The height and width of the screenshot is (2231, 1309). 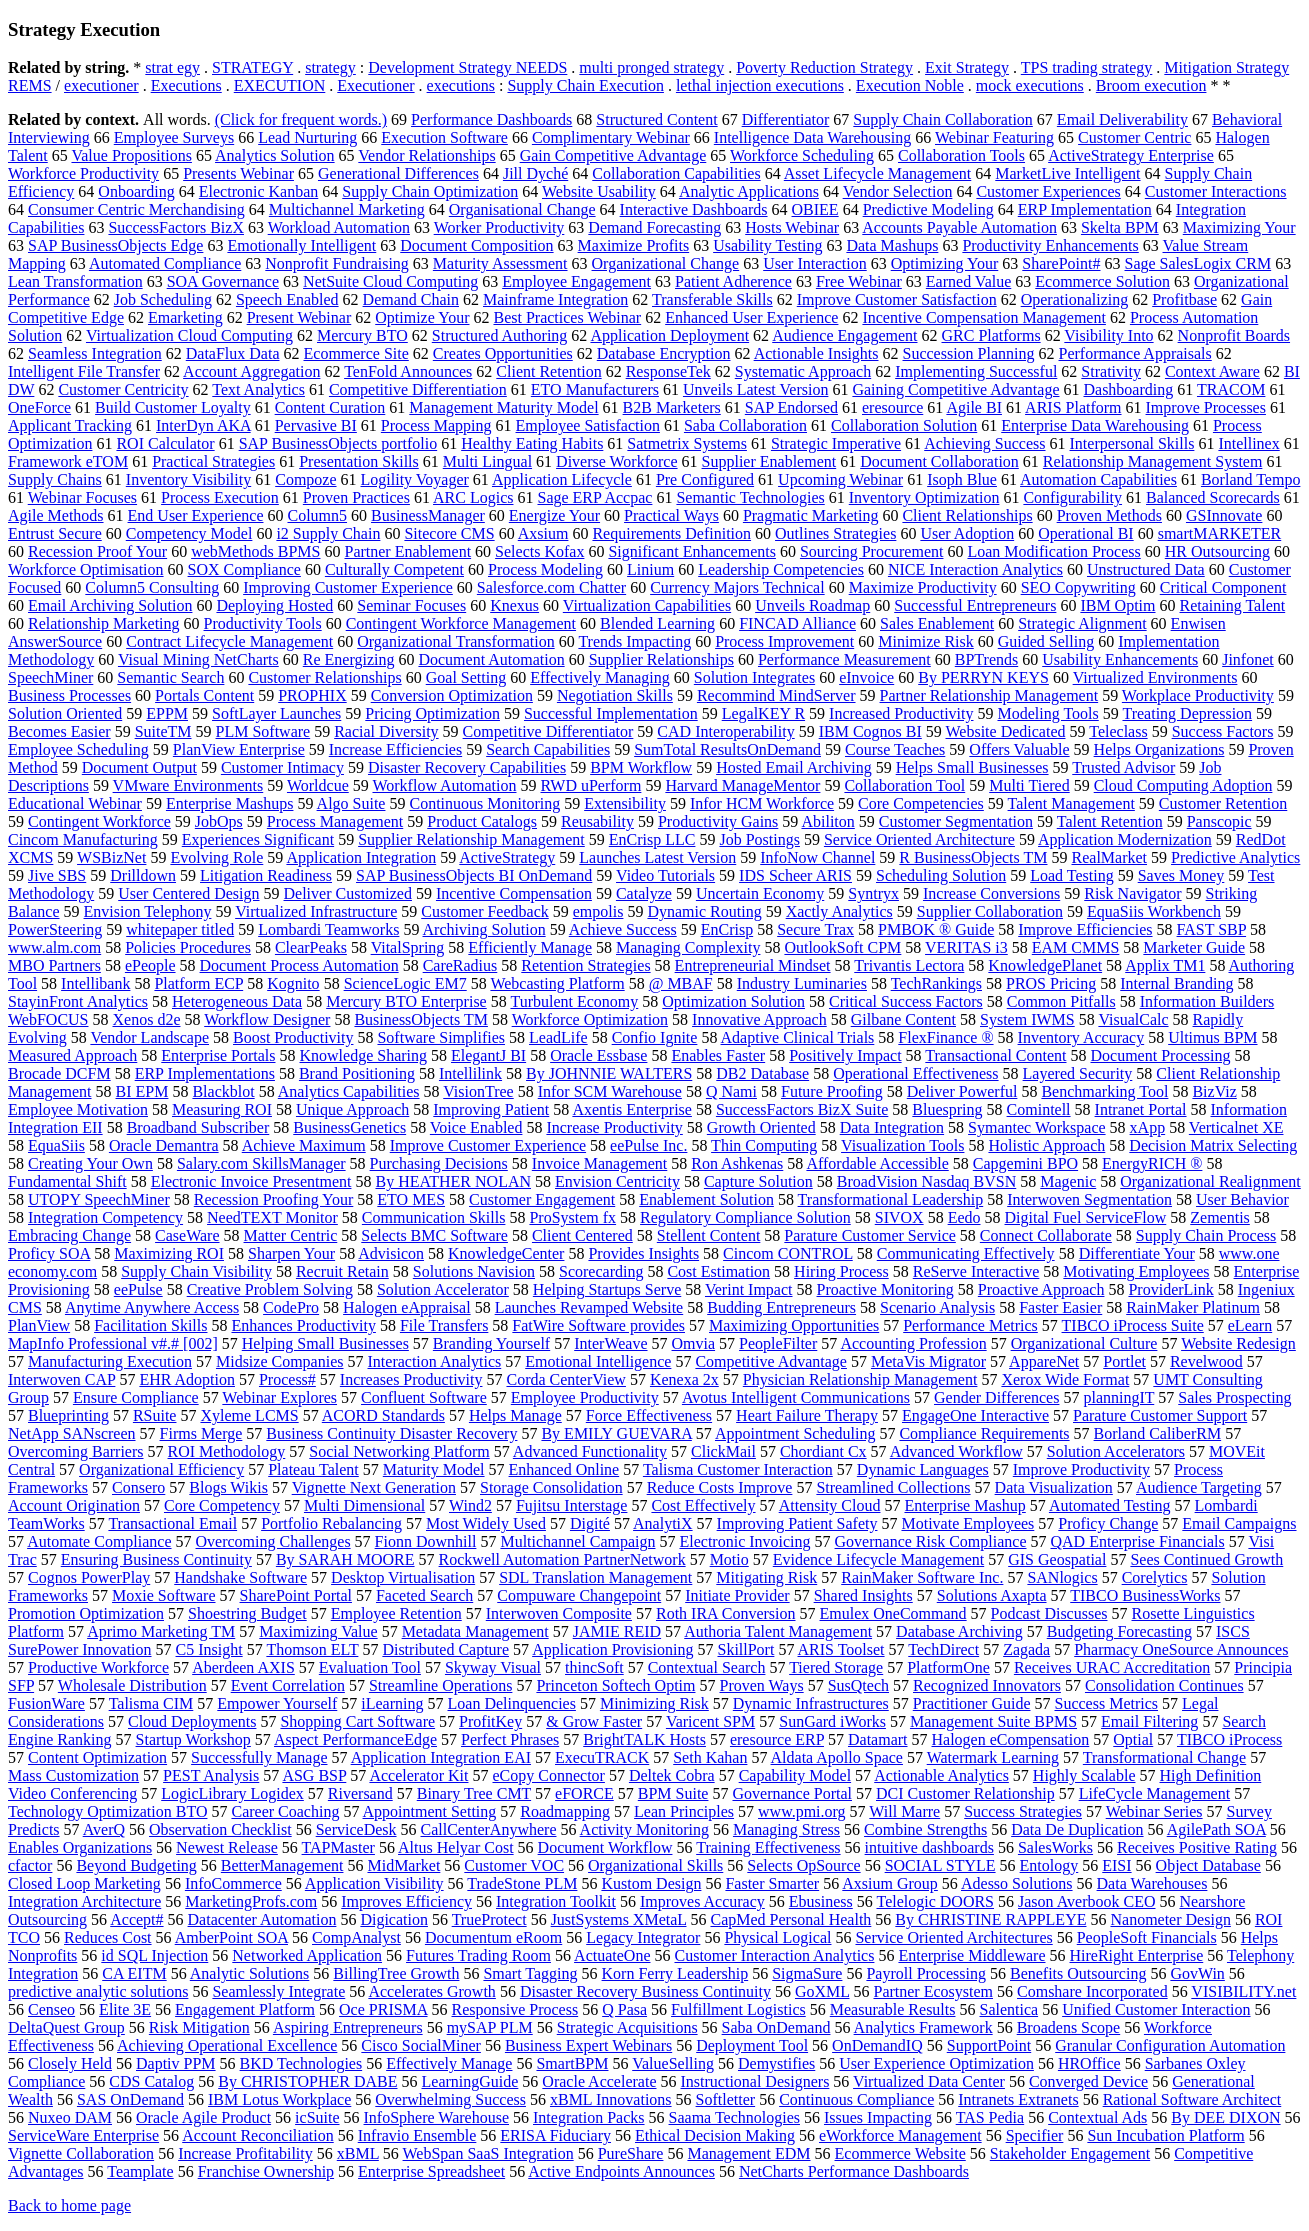 What do you see at coordinates (665, 875) in the screenshot?
I see `Video Tutorials` at bounding box center [665, 875].